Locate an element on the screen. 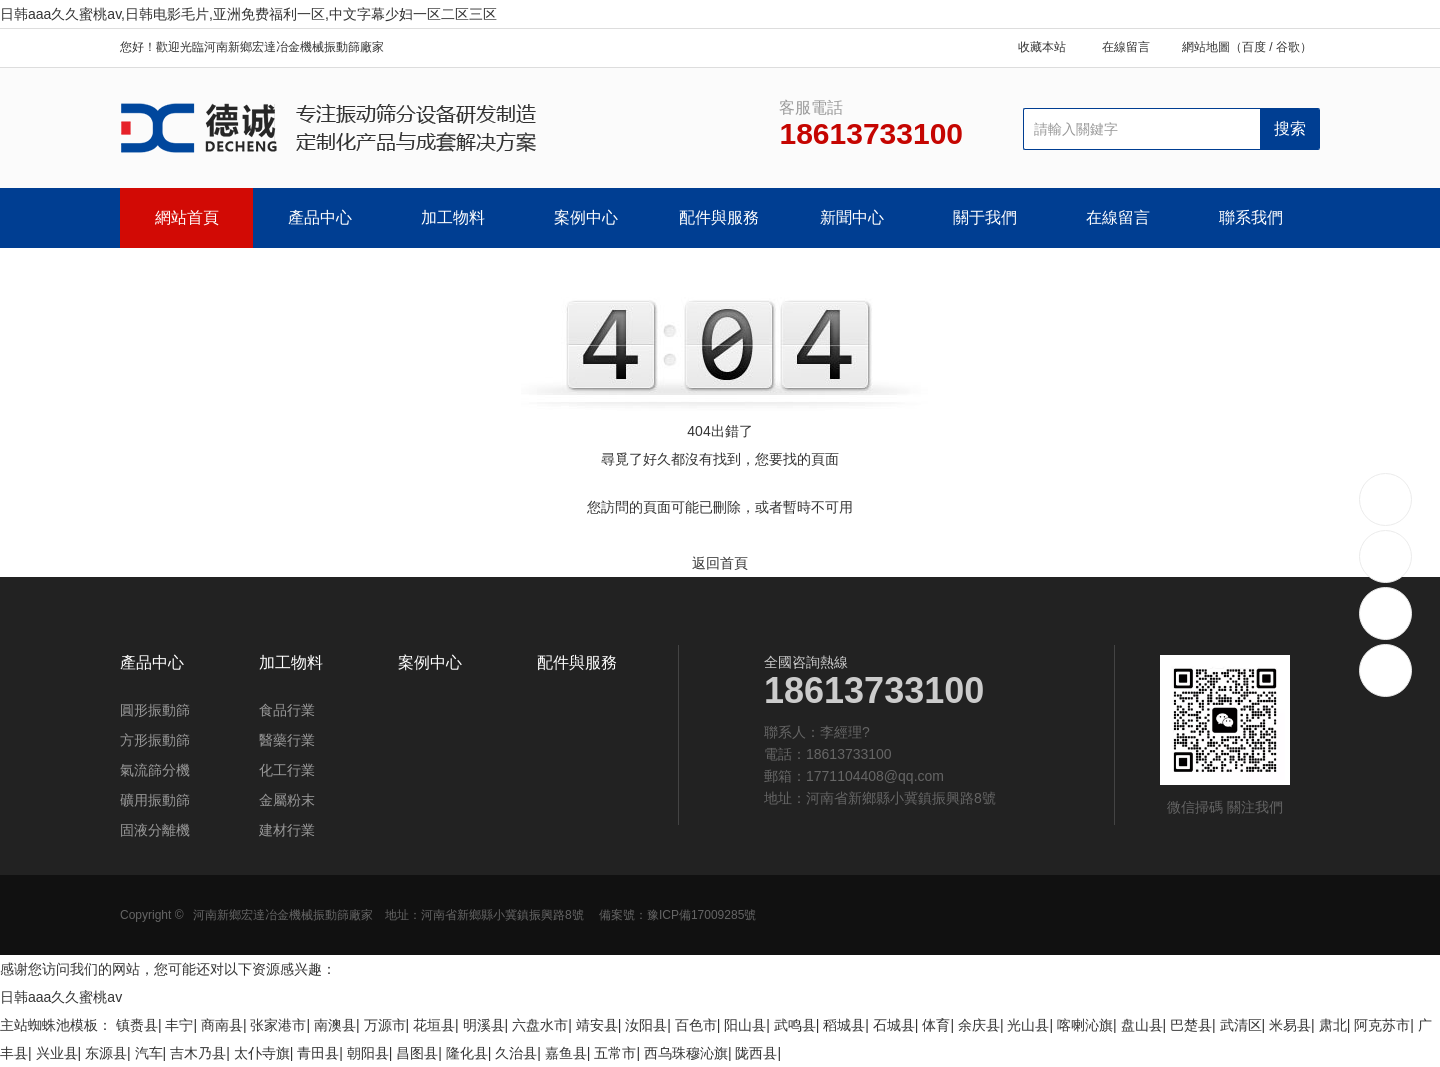  昌图县 is located at coordinates (417, 1053).